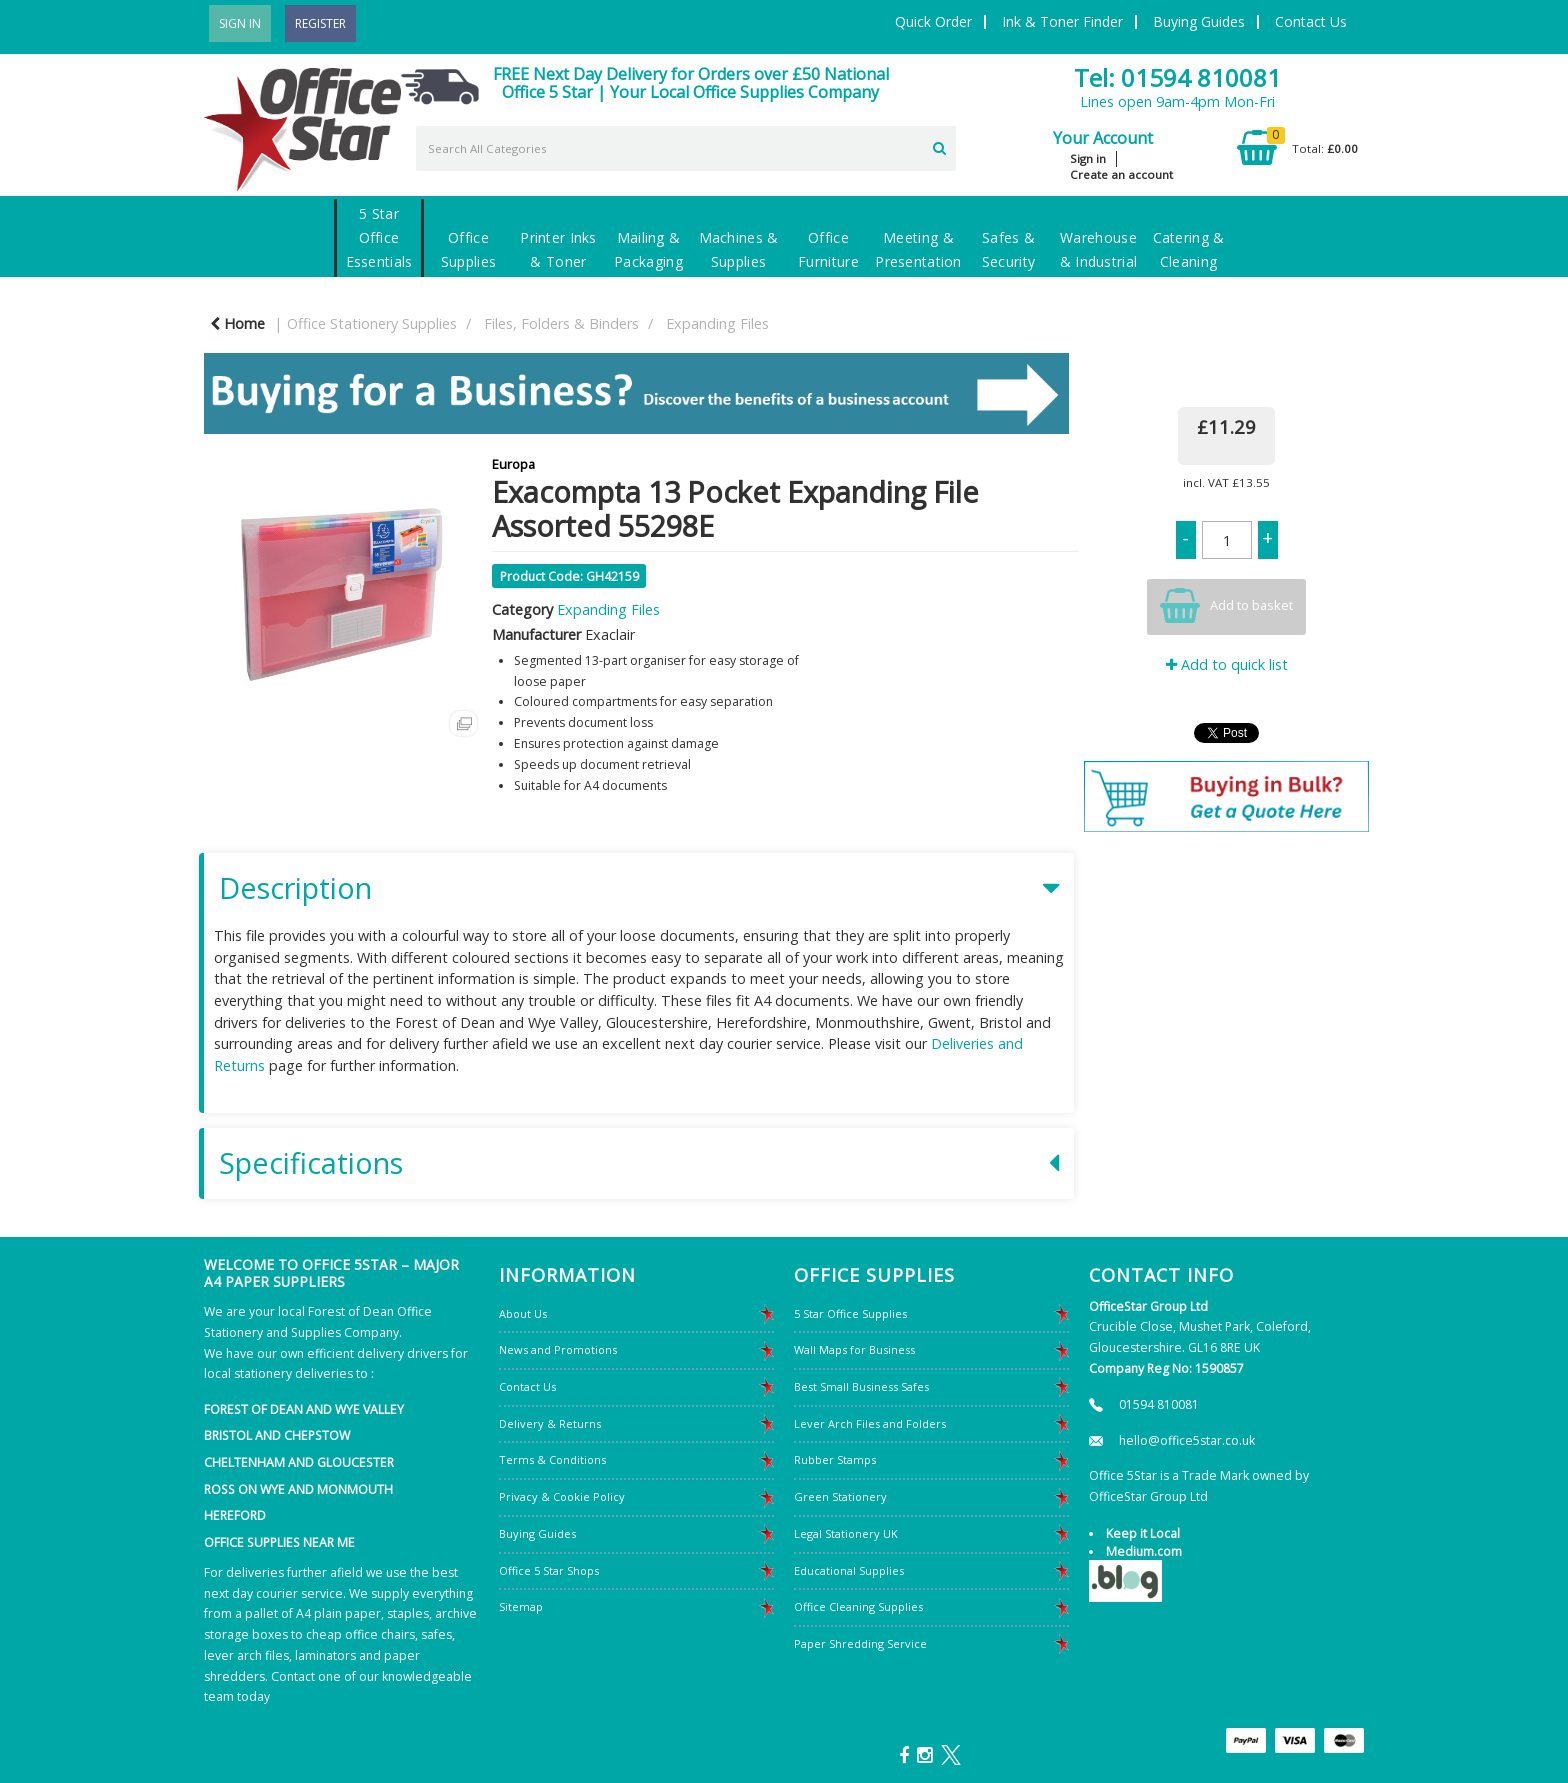 This screenshot has height=1783, width=1568. Describe the element at coordinates (739, 249) in the screenshot. I see `Machines & Supplies` at that location.